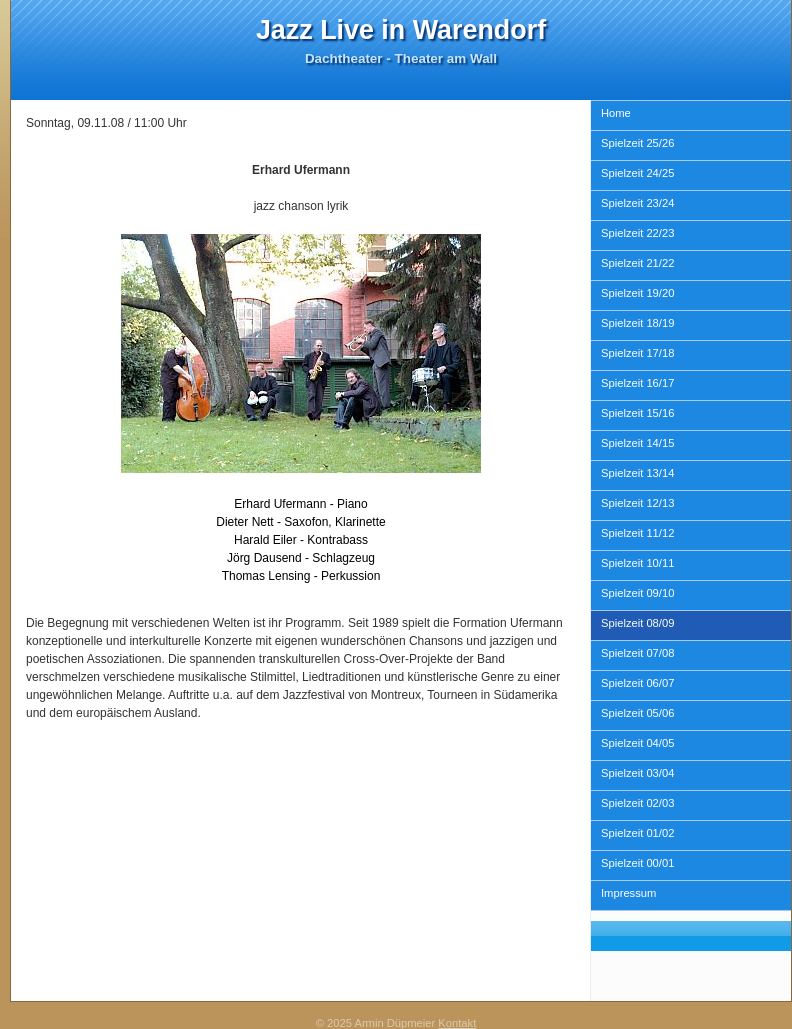  Describe the element at coordinates (637, 773) in the screenshot. I see `Spielzeit 03/04` at that location.